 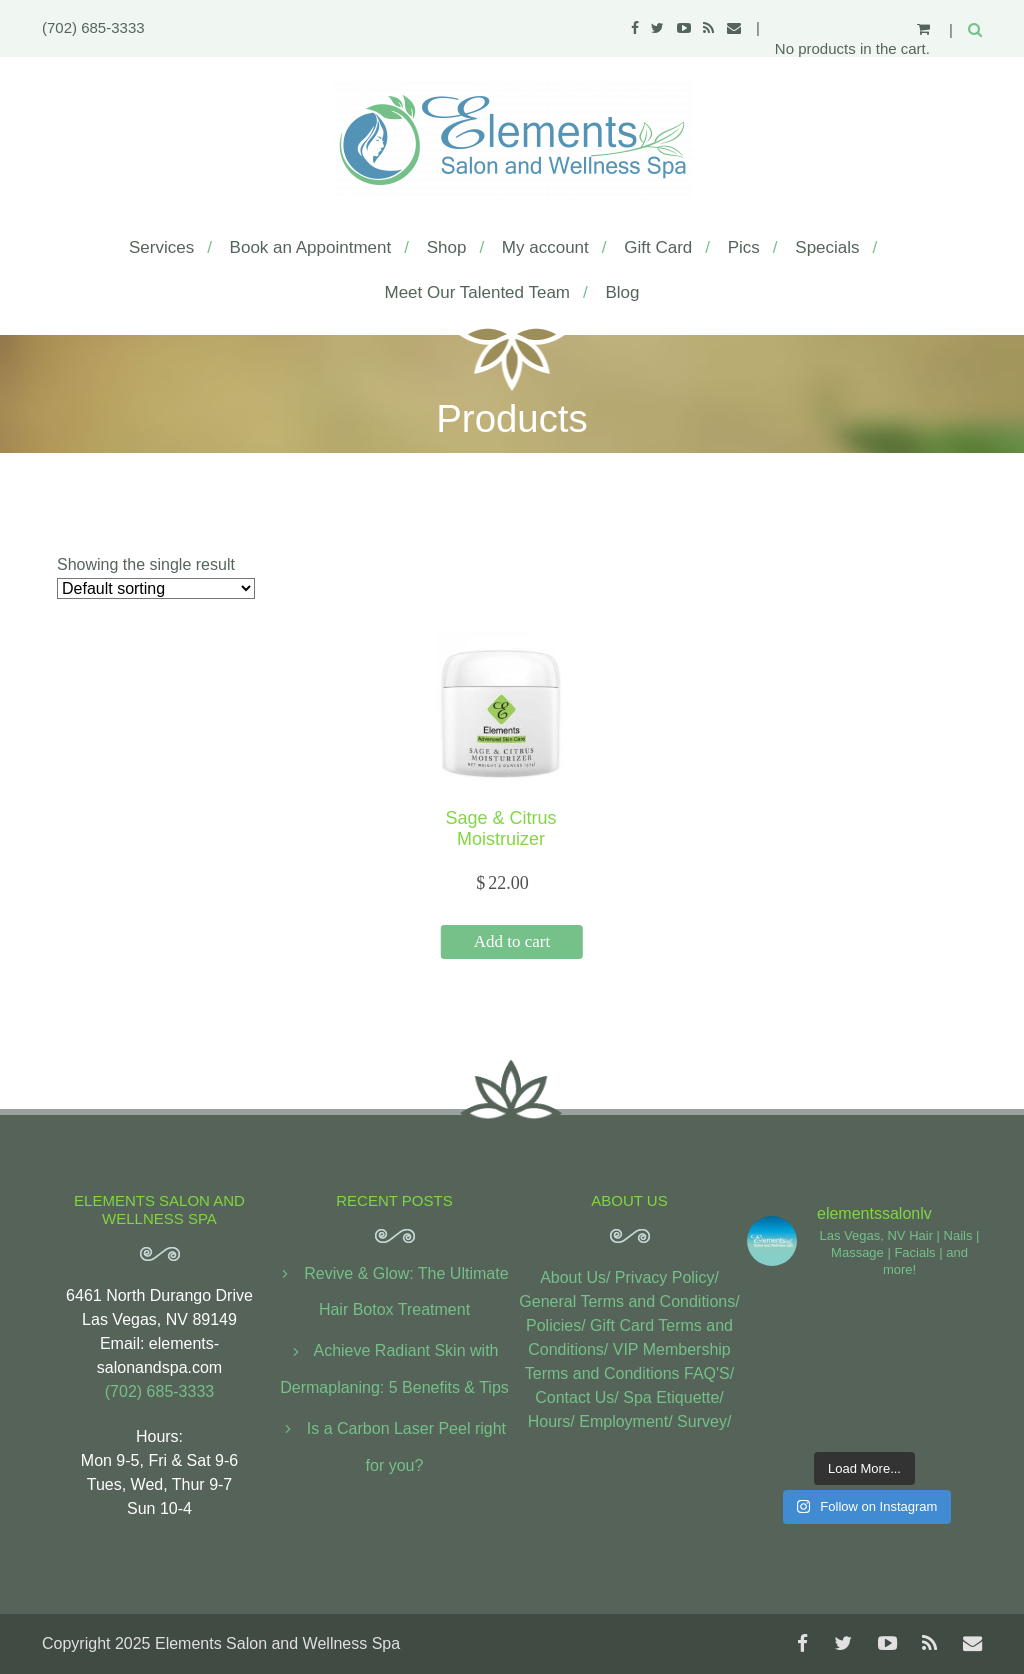 I want to click on [Shop order], so click(x=156, y=588).